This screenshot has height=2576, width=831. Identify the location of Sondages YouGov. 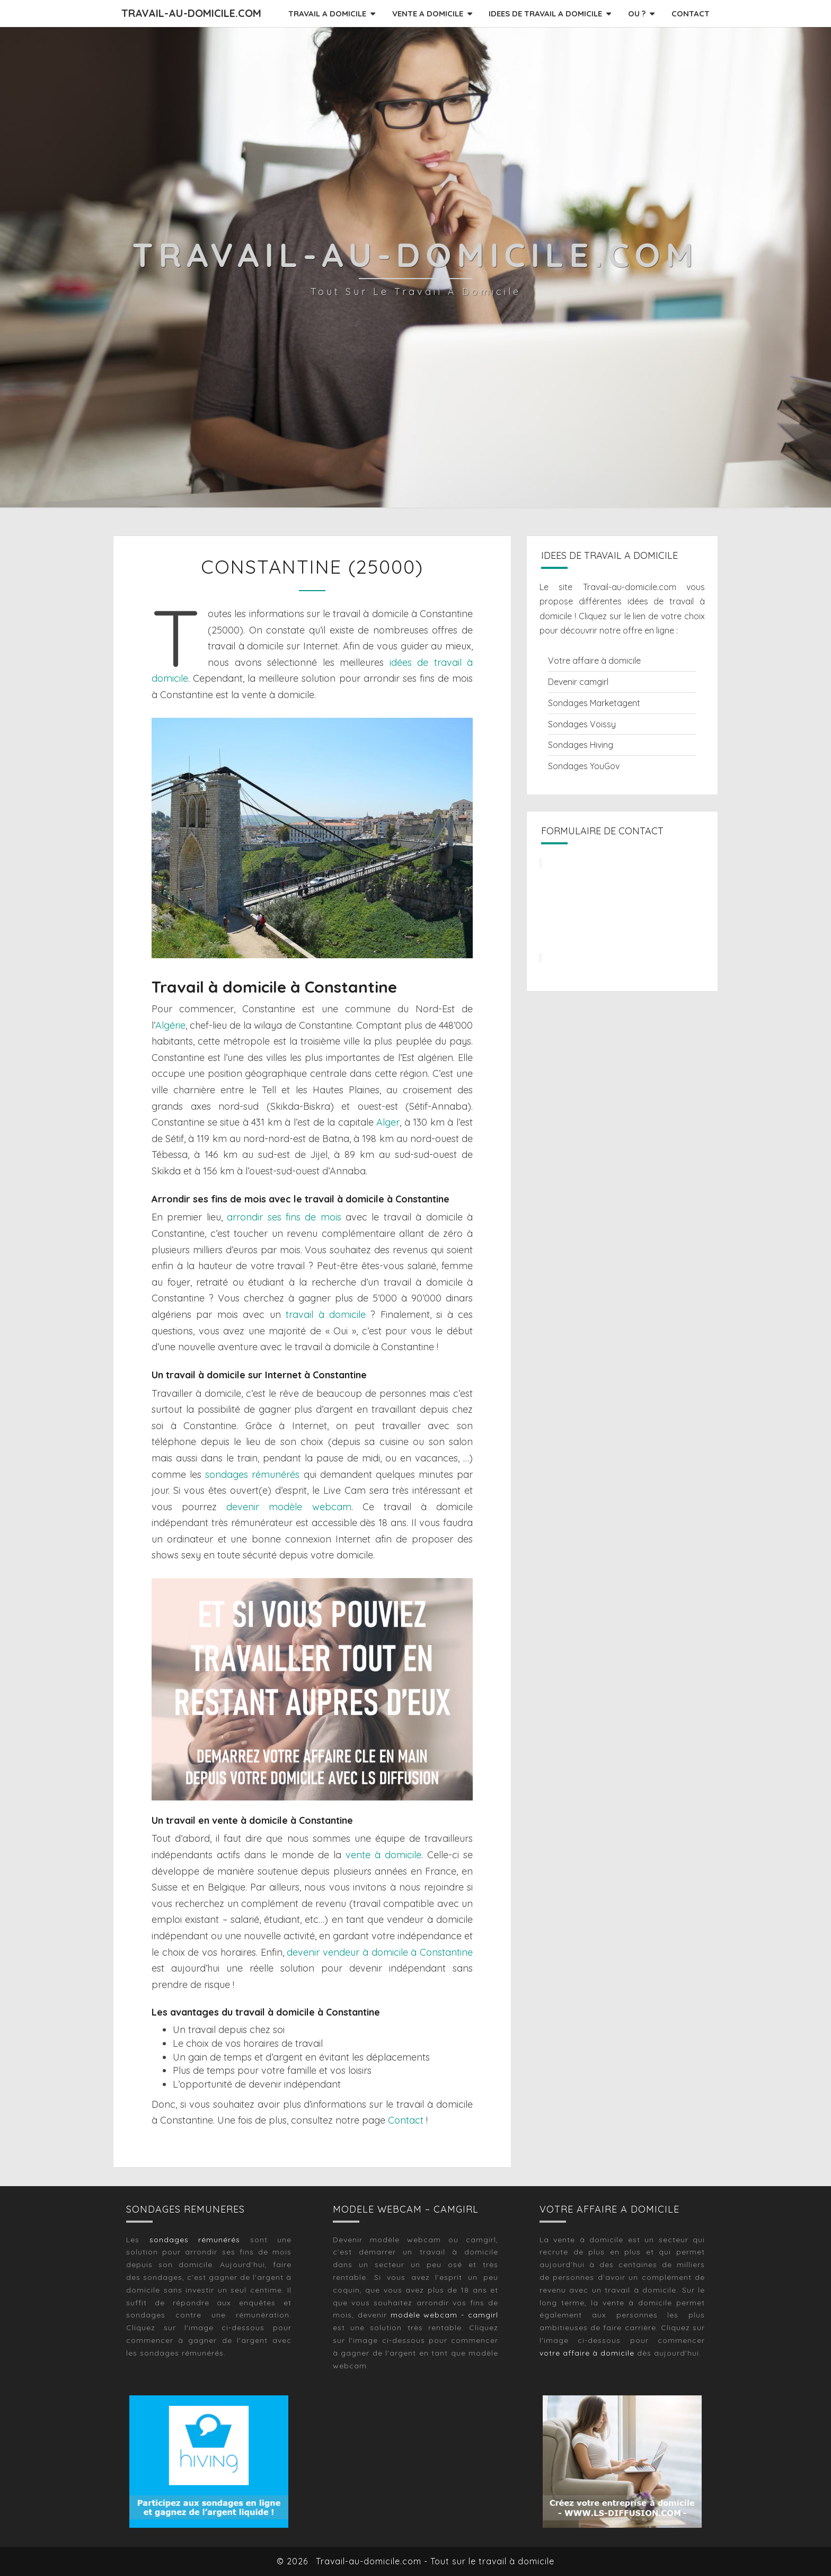
(584, 766).